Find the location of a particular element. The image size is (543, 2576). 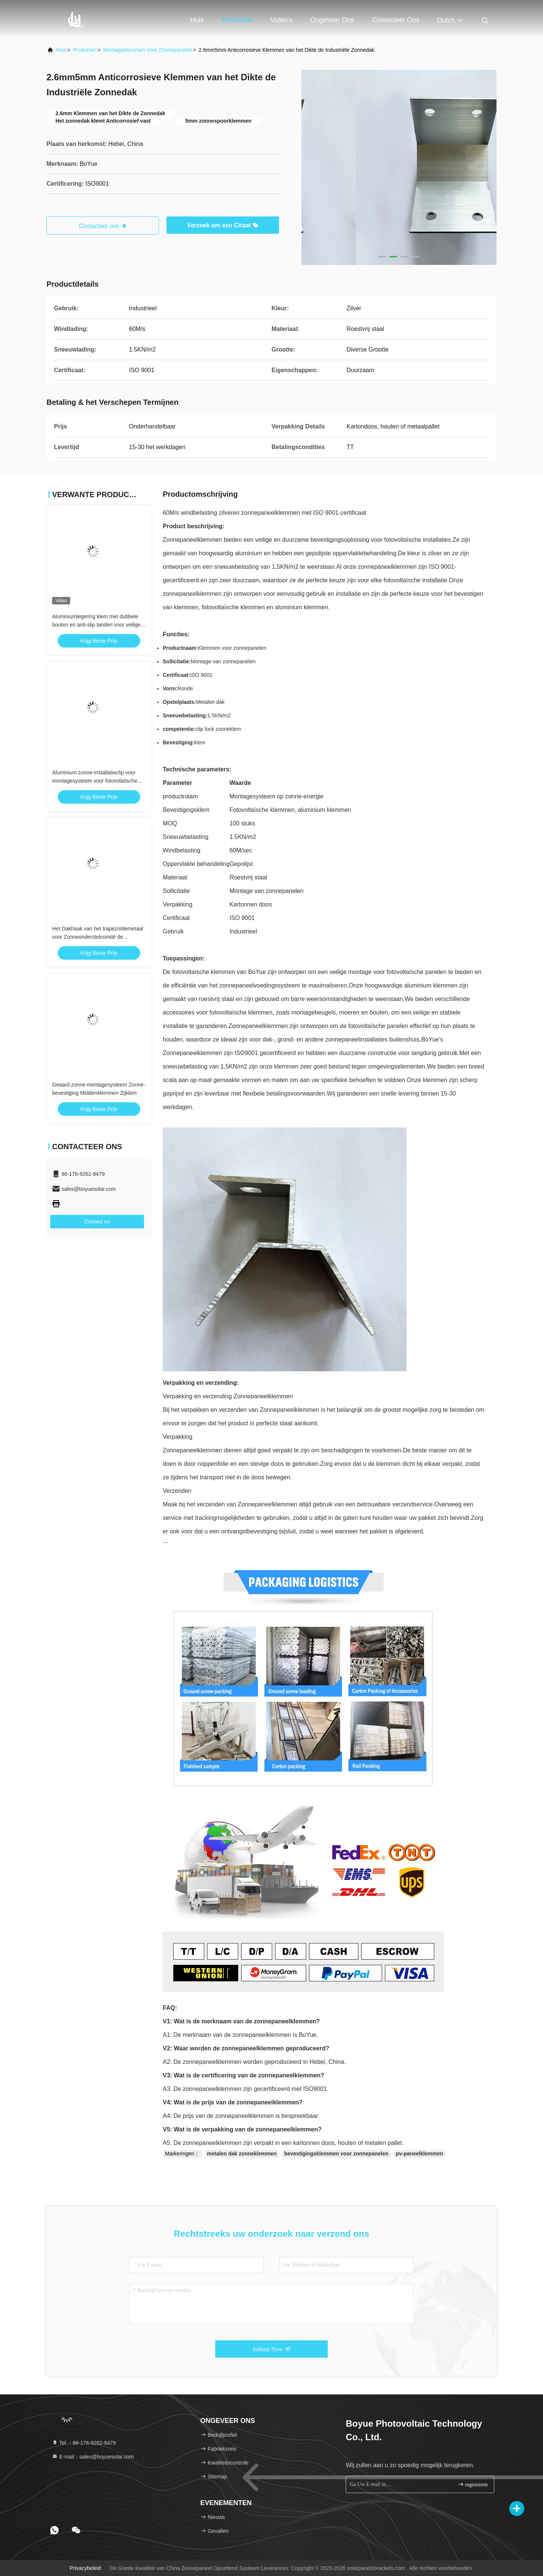

Video's is located at coordinates (281, 20).